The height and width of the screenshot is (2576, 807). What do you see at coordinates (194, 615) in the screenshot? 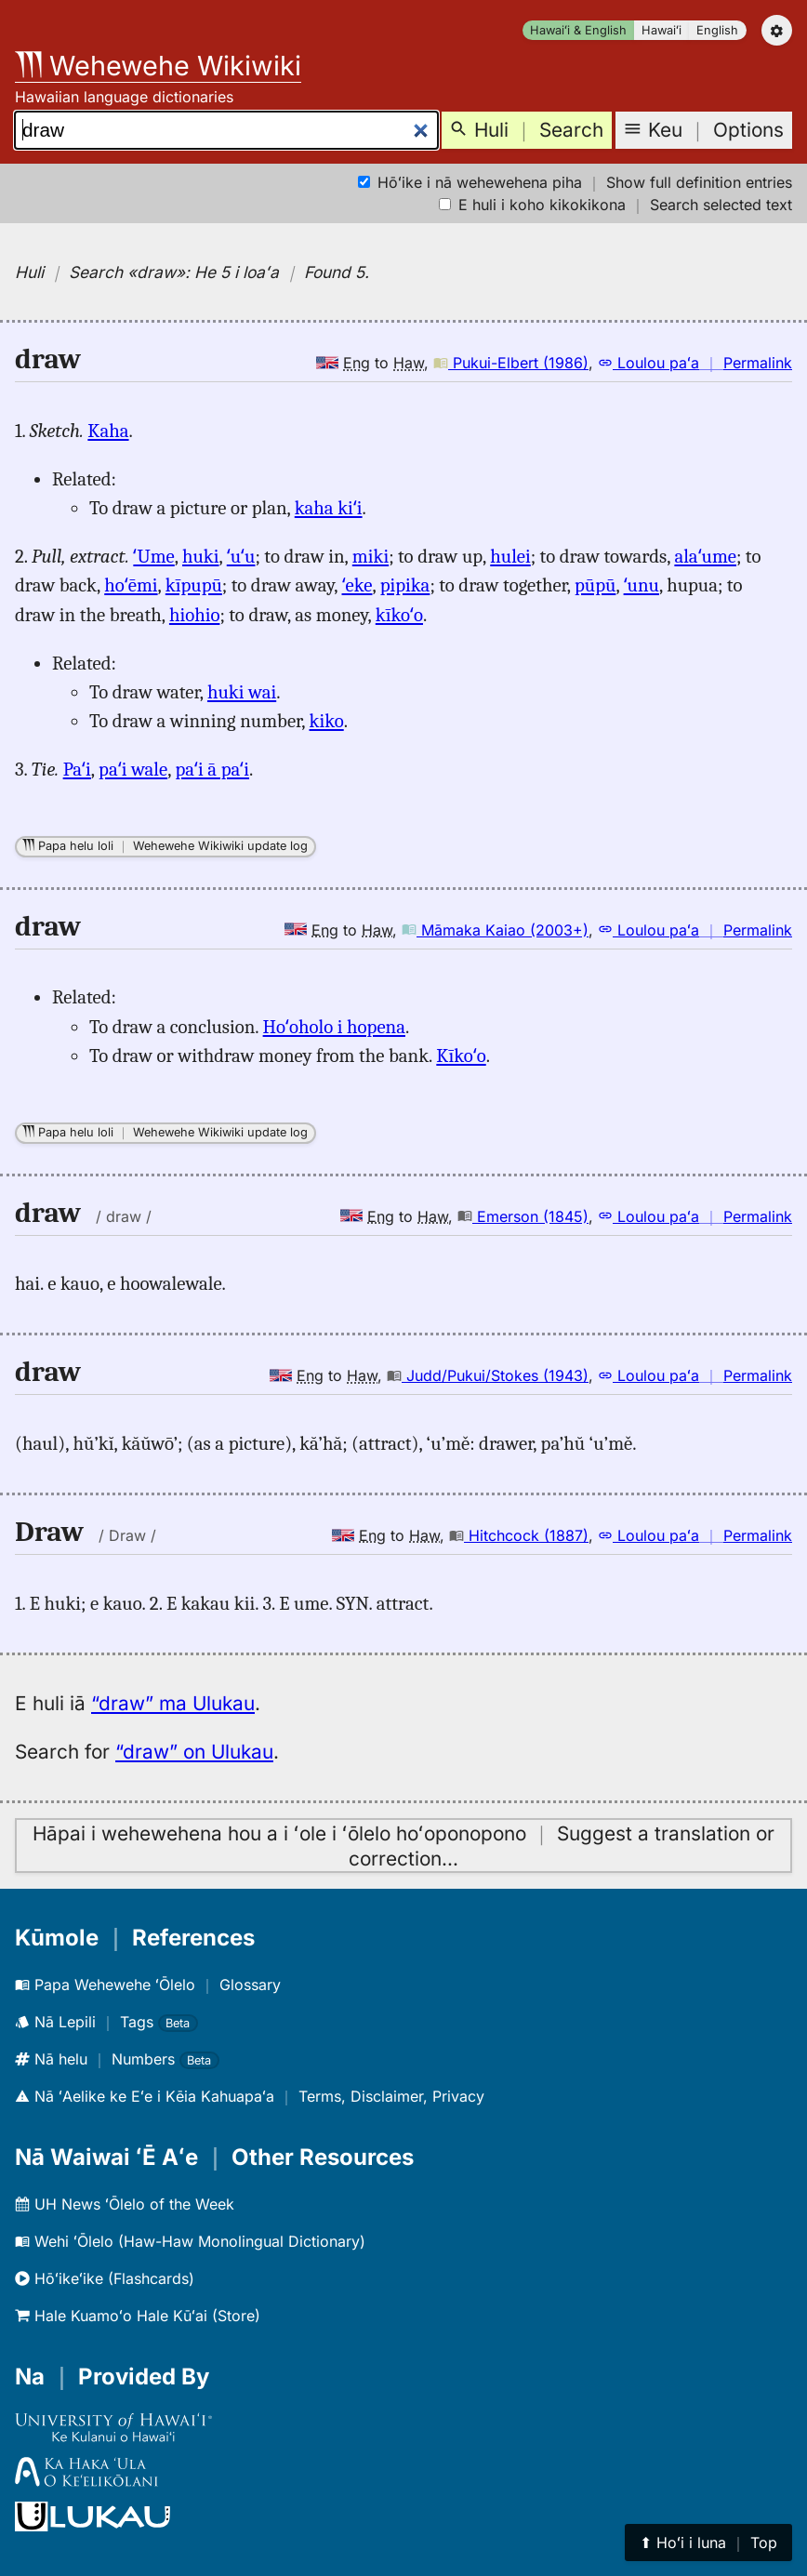
I see `hiohio` at bounding box center [194, 615].